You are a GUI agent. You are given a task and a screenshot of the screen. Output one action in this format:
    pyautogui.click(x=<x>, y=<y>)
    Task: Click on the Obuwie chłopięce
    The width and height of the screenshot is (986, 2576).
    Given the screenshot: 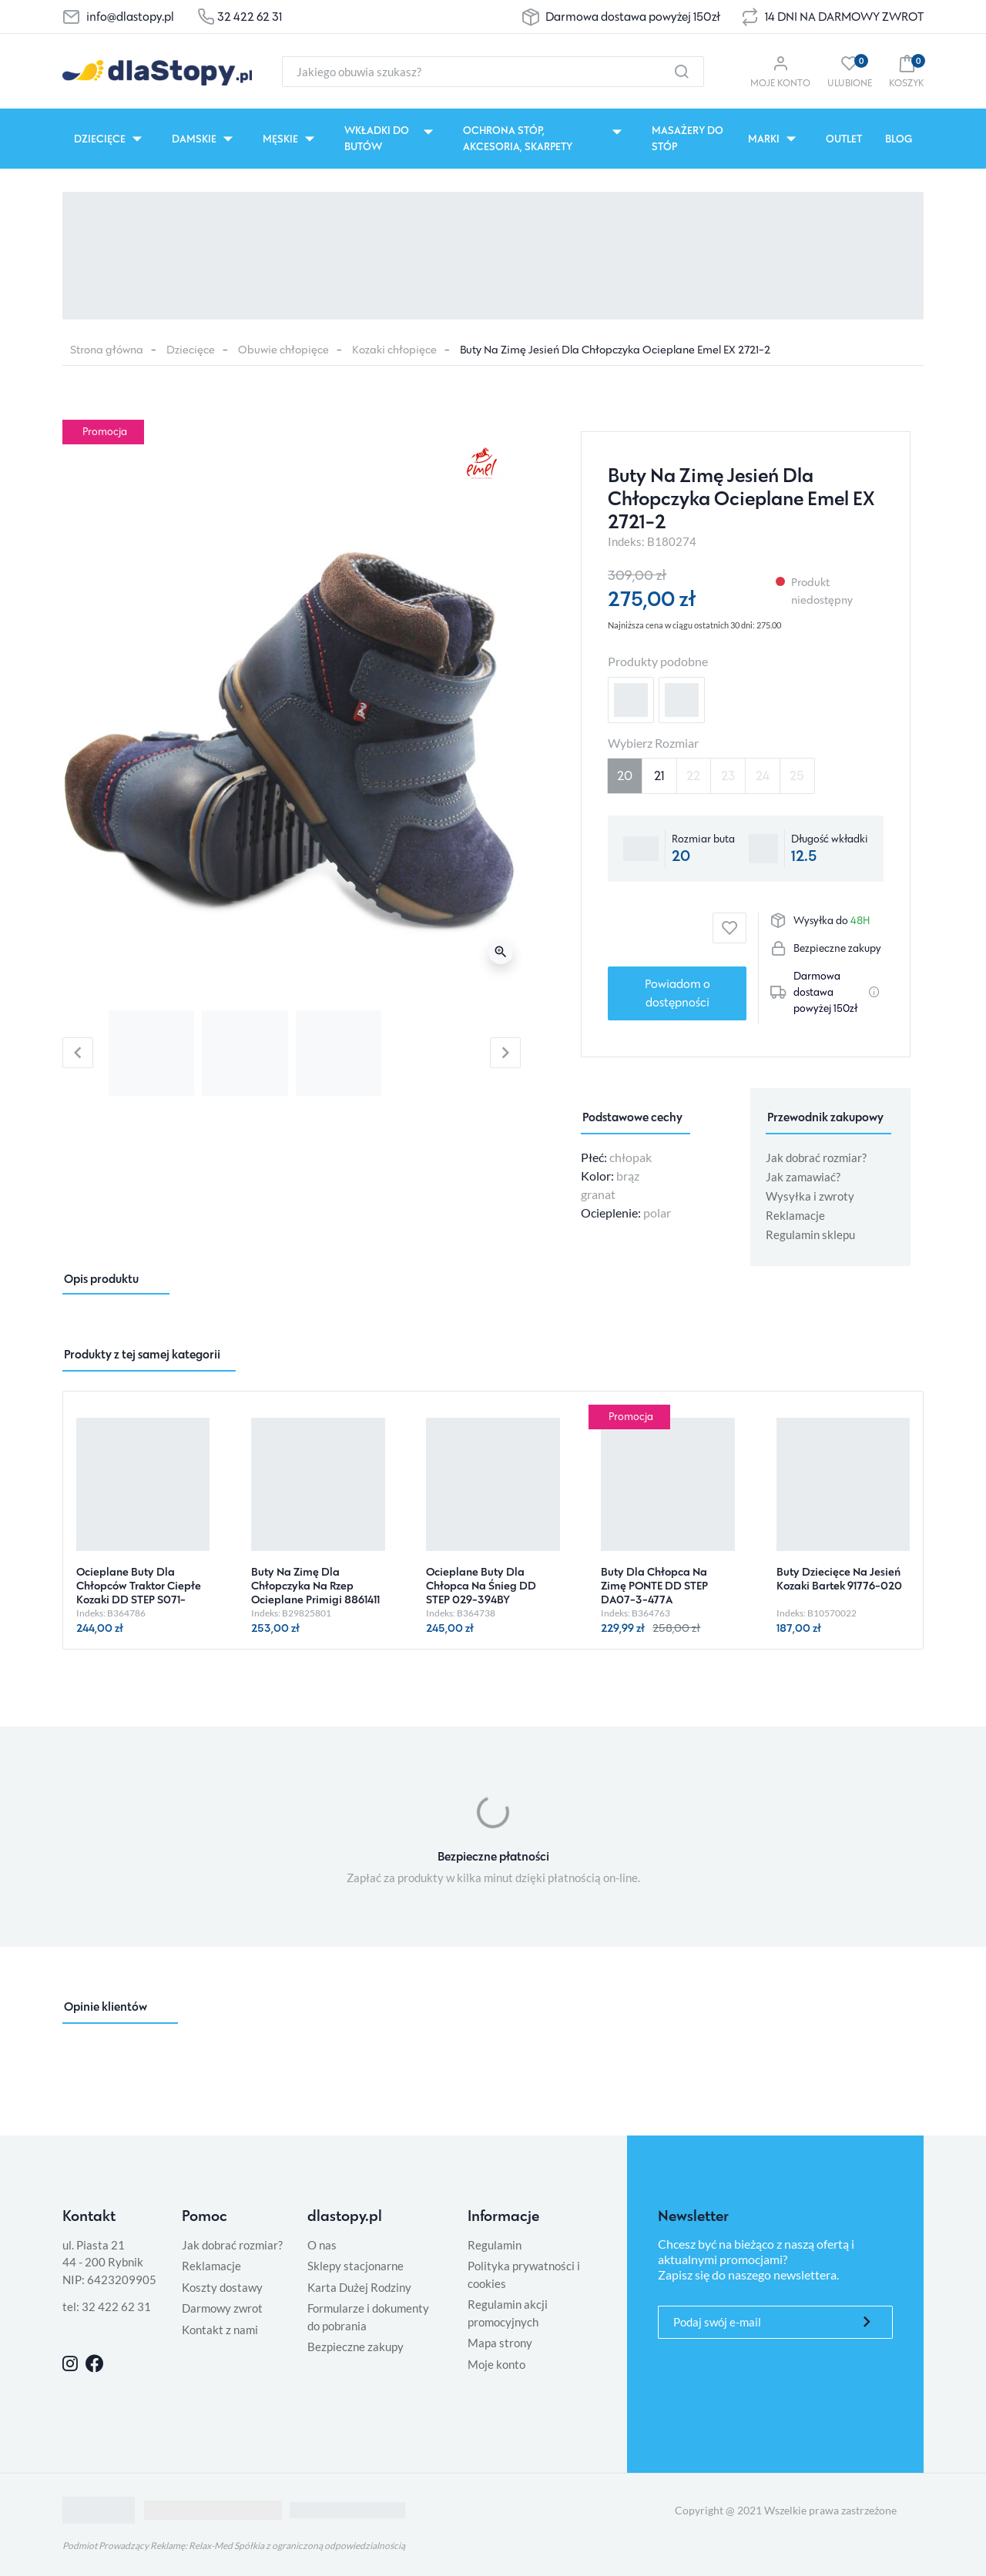 What is the action you would take?
    pyautogui.click(x=283, y=349)
    